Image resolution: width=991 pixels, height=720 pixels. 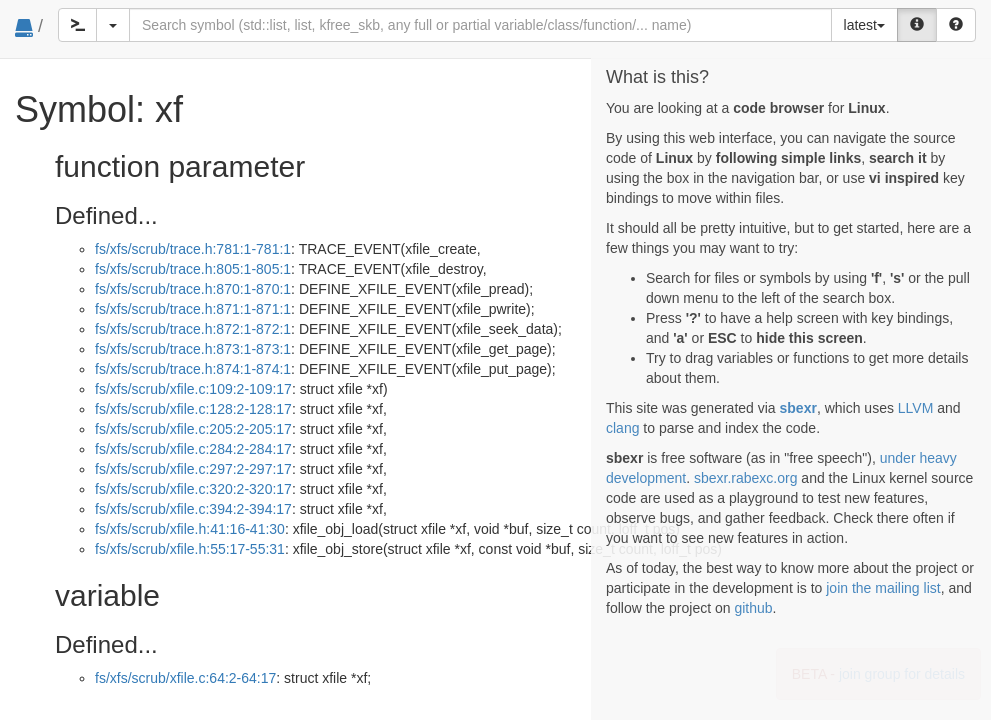 What do you see at coordinates (193, 269) in the screenshot?
I see `fs/xfs/scrub/trace.h:805:1-805:1` at bounding box center [193, 269].